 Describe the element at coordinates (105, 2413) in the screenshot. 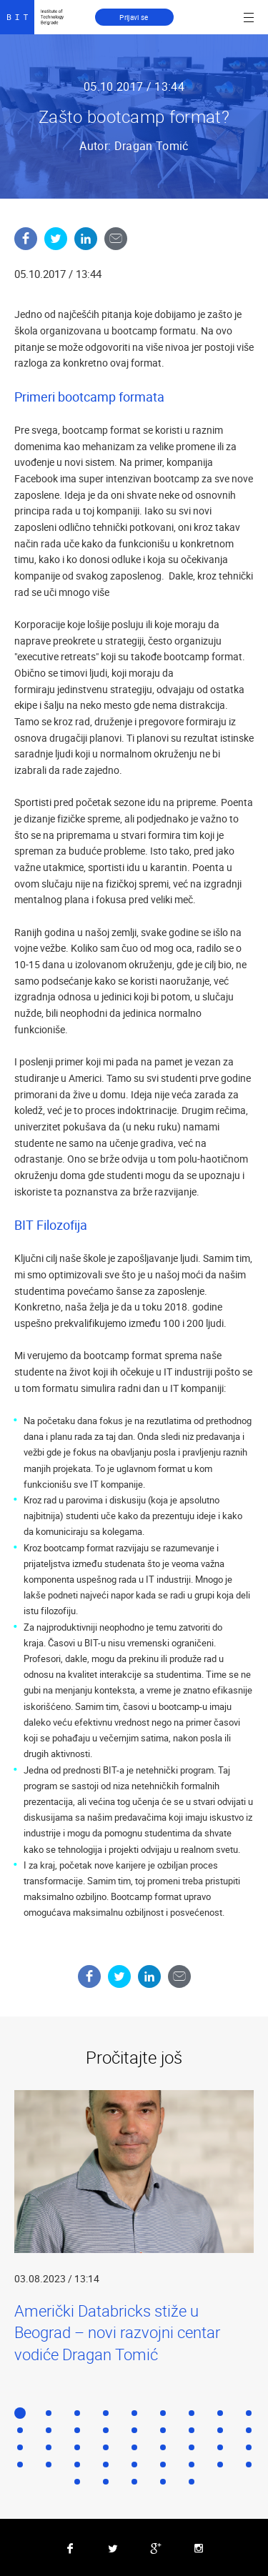

I see `4 [button]` at that location.